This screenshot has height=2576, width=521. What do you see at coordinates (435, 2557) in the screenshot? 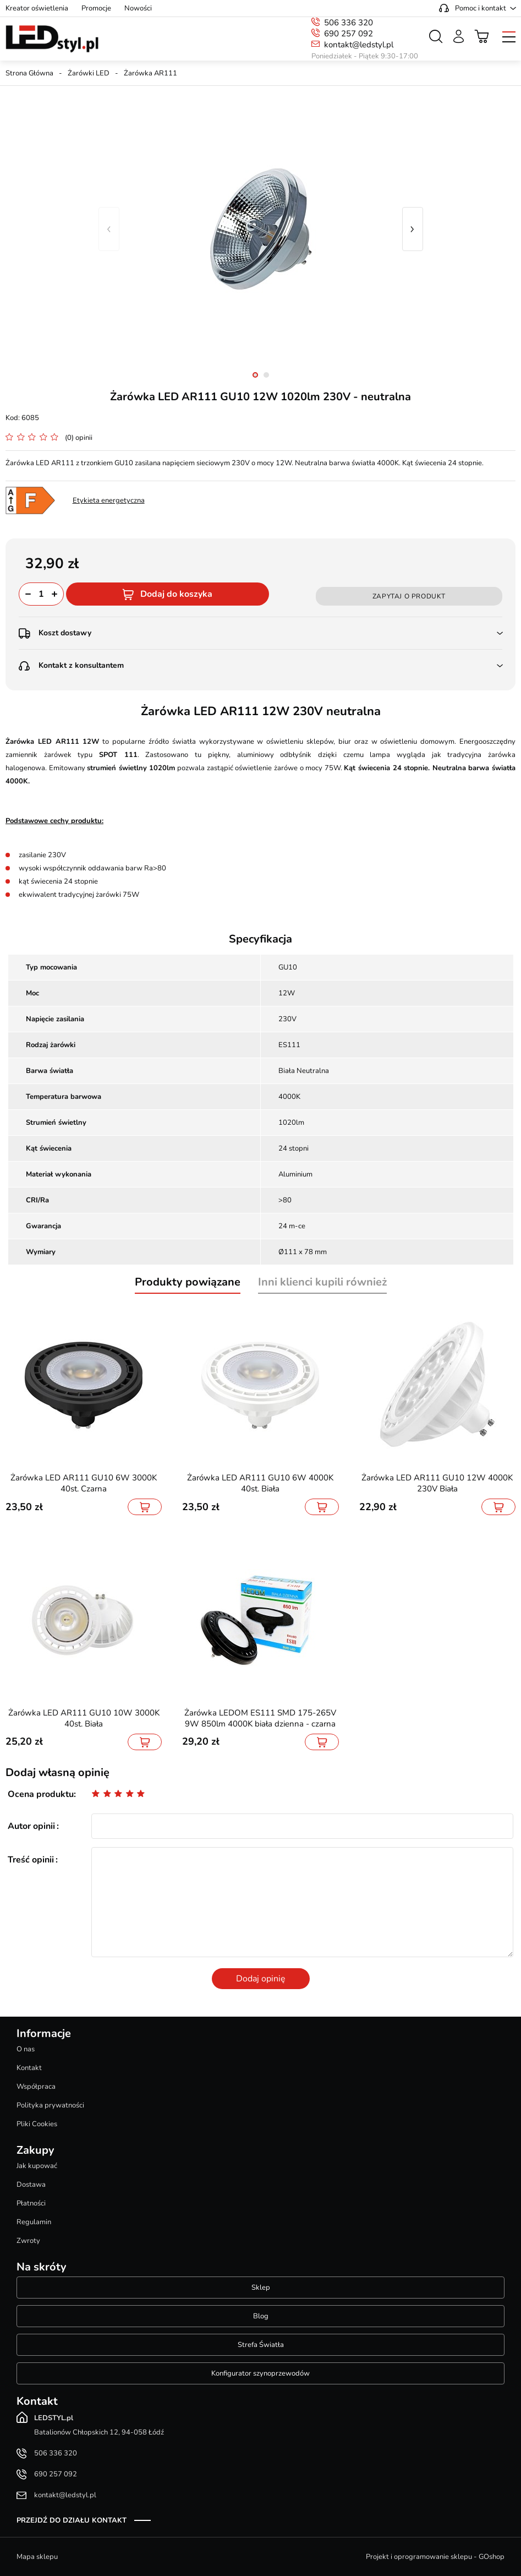
I see `Projekt i oprogramowanie sklepu - GOshop` at bounding box center [435, 2557].